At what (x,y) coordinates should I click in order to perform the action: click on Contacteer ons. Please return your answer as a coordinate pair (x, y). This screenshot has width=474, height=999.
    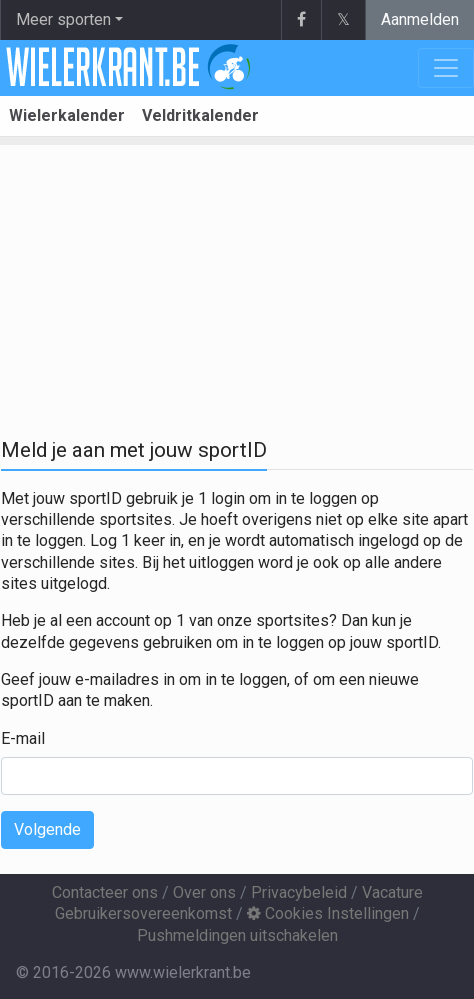
    Looking at the image, I should click on (105, 892).